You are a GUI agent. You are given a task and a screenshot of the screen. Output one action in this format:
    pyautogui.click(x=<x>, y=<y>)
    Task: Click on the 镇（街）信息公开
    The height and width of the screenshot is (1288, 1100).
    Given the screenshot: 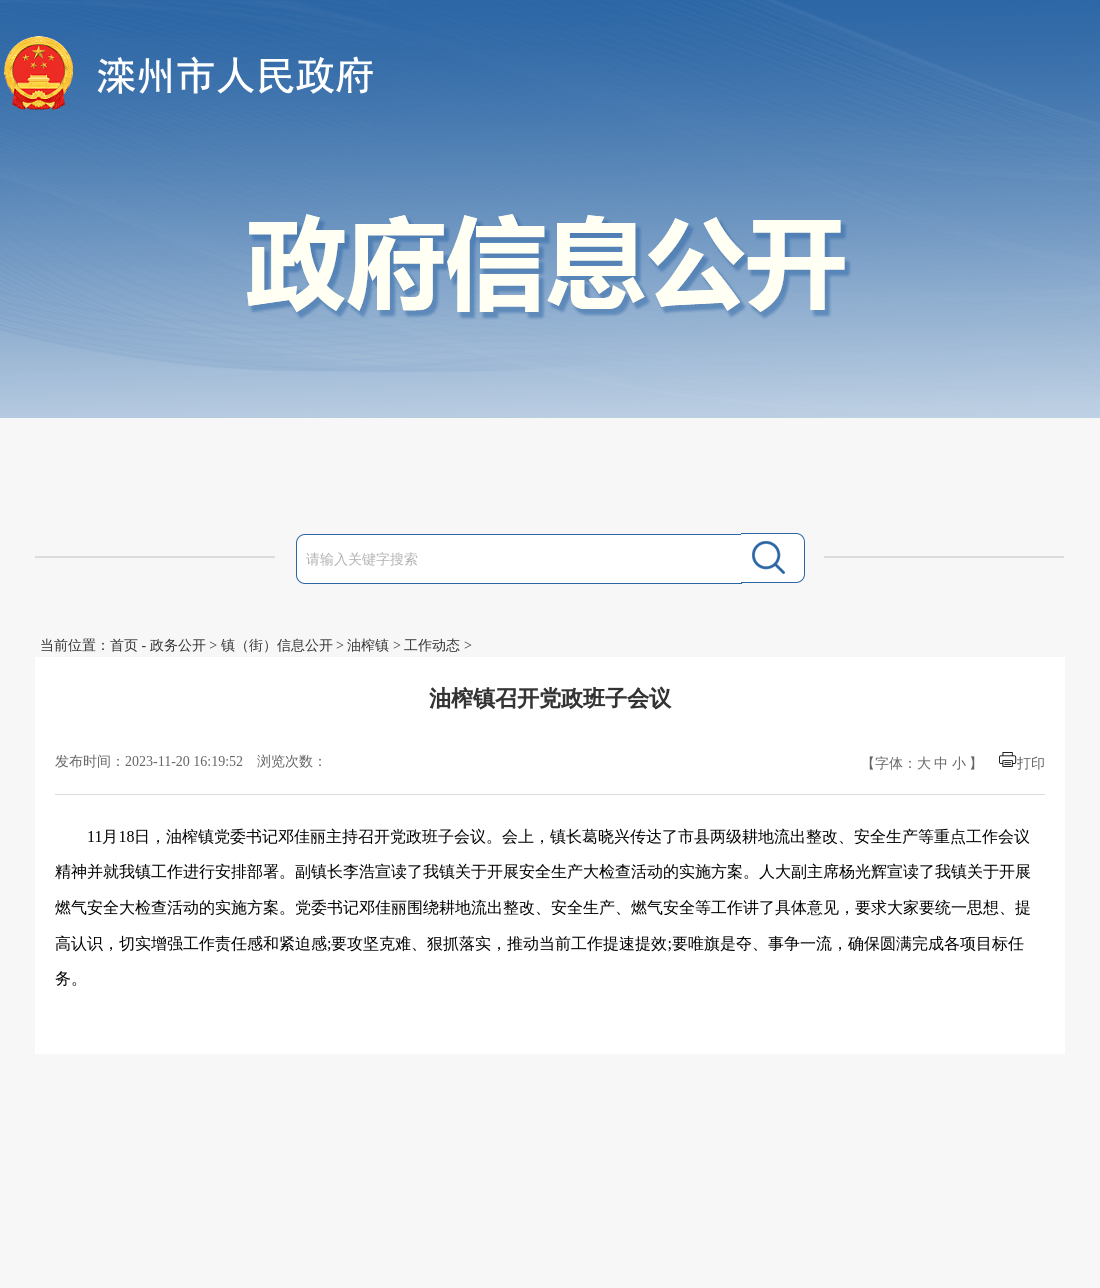 What is the action you would take?
    pyautogui.click(x=277, y=645)
    